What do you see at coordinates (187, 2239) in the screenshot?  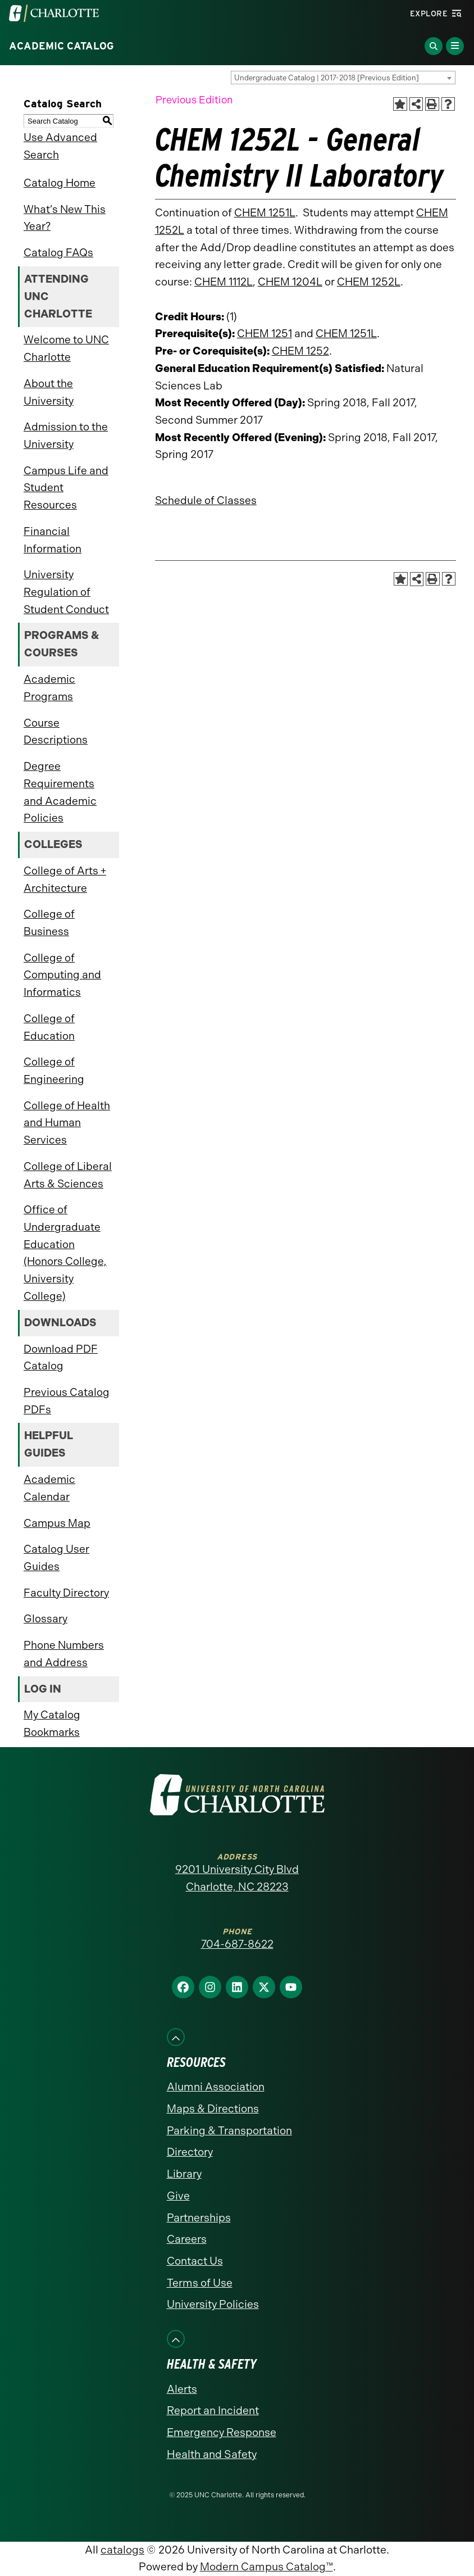 I see `Careers` at bounding box center [187, 2239].